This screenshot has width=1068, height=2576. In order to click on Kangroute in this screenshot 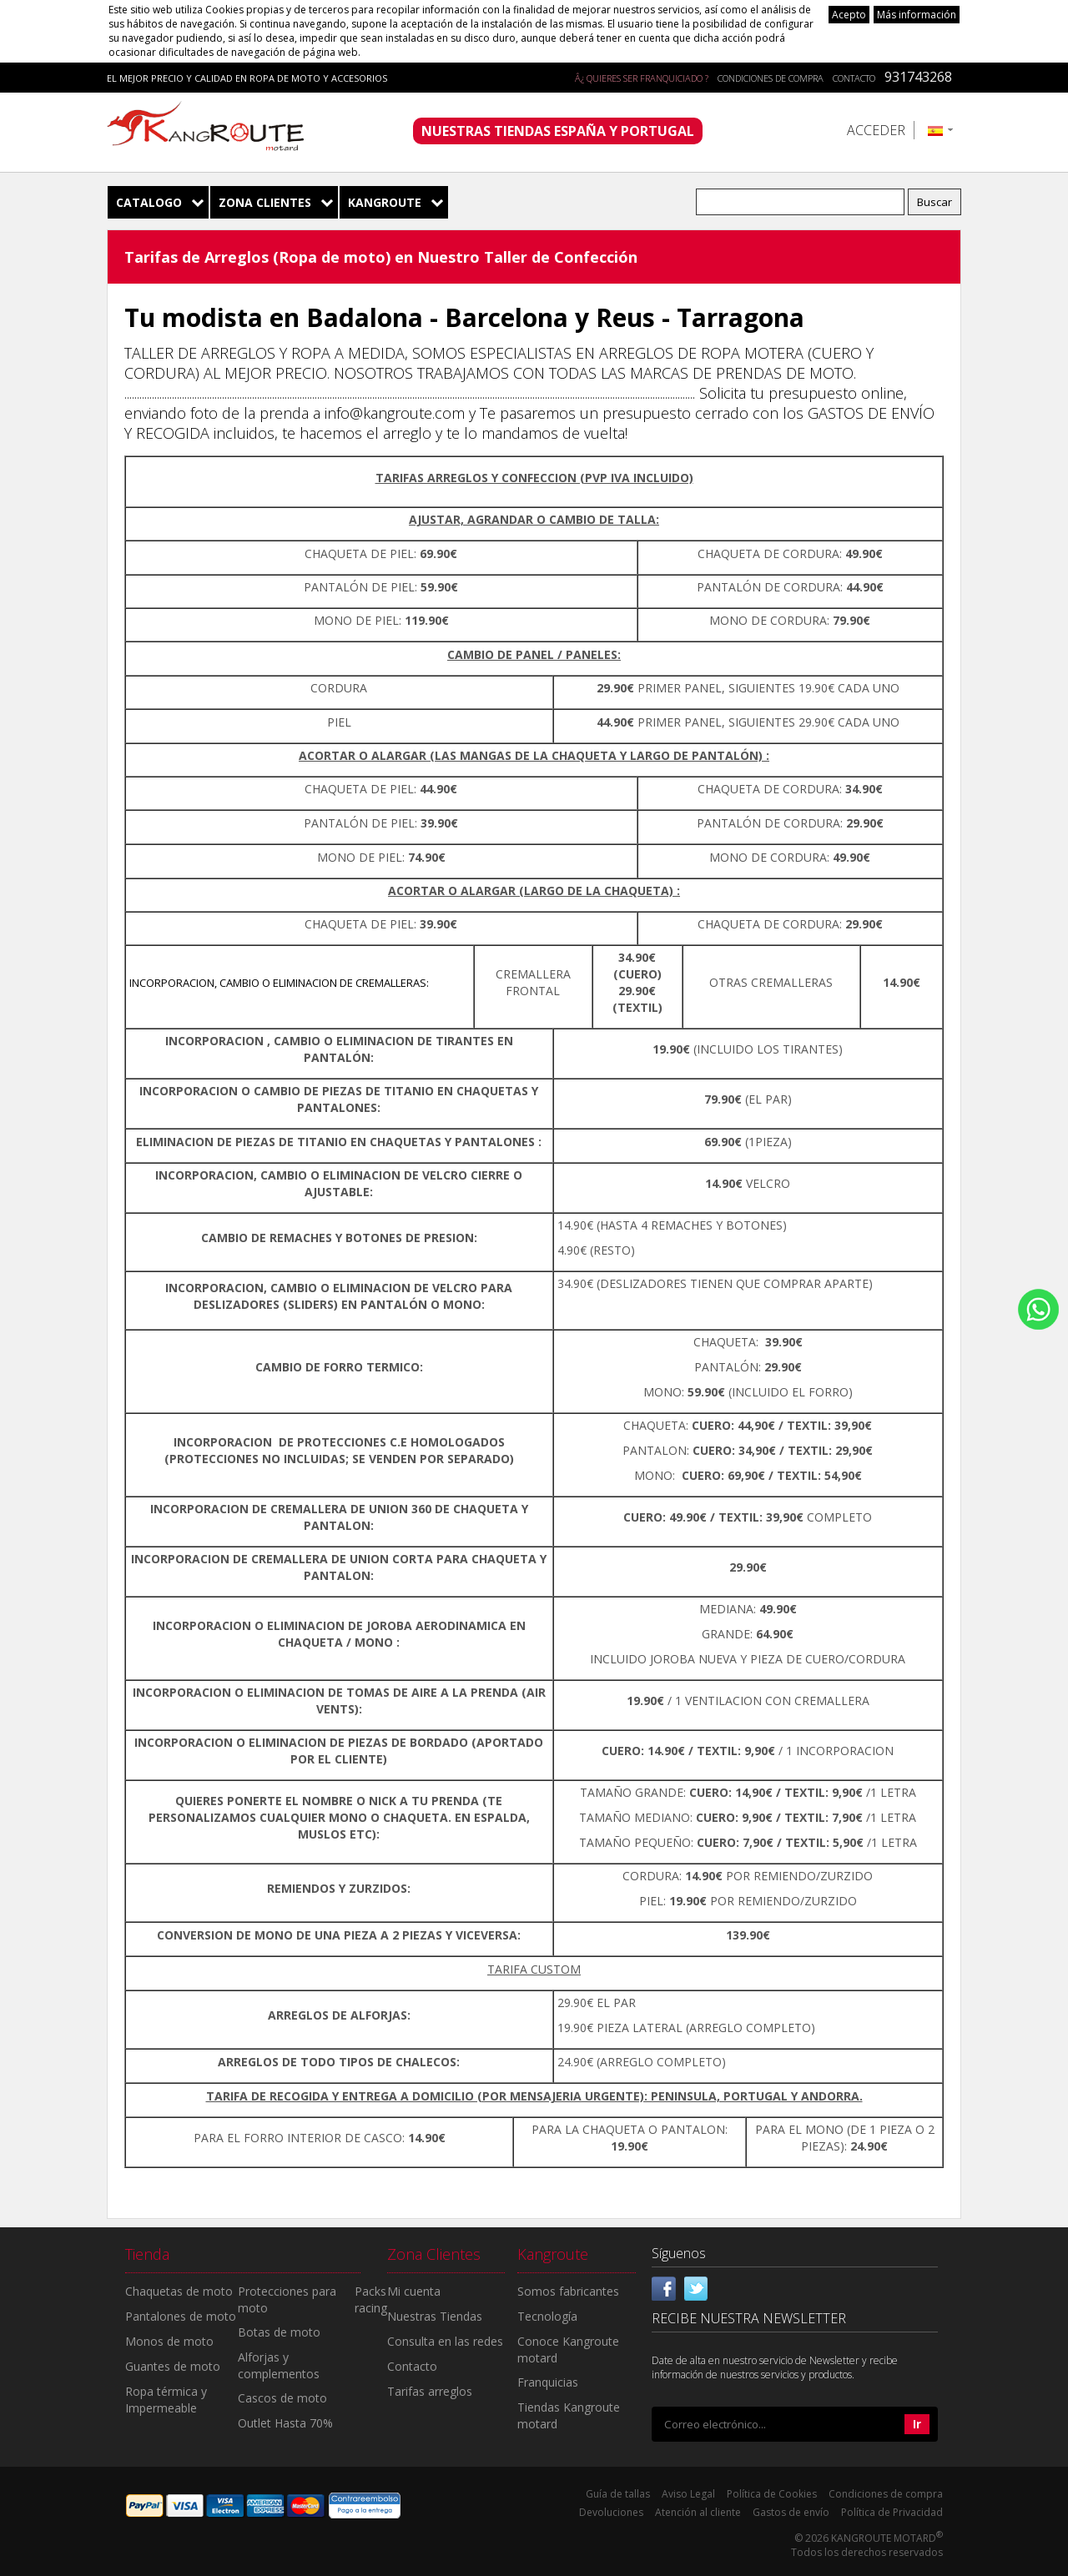, I will do `click(384, 202)`.